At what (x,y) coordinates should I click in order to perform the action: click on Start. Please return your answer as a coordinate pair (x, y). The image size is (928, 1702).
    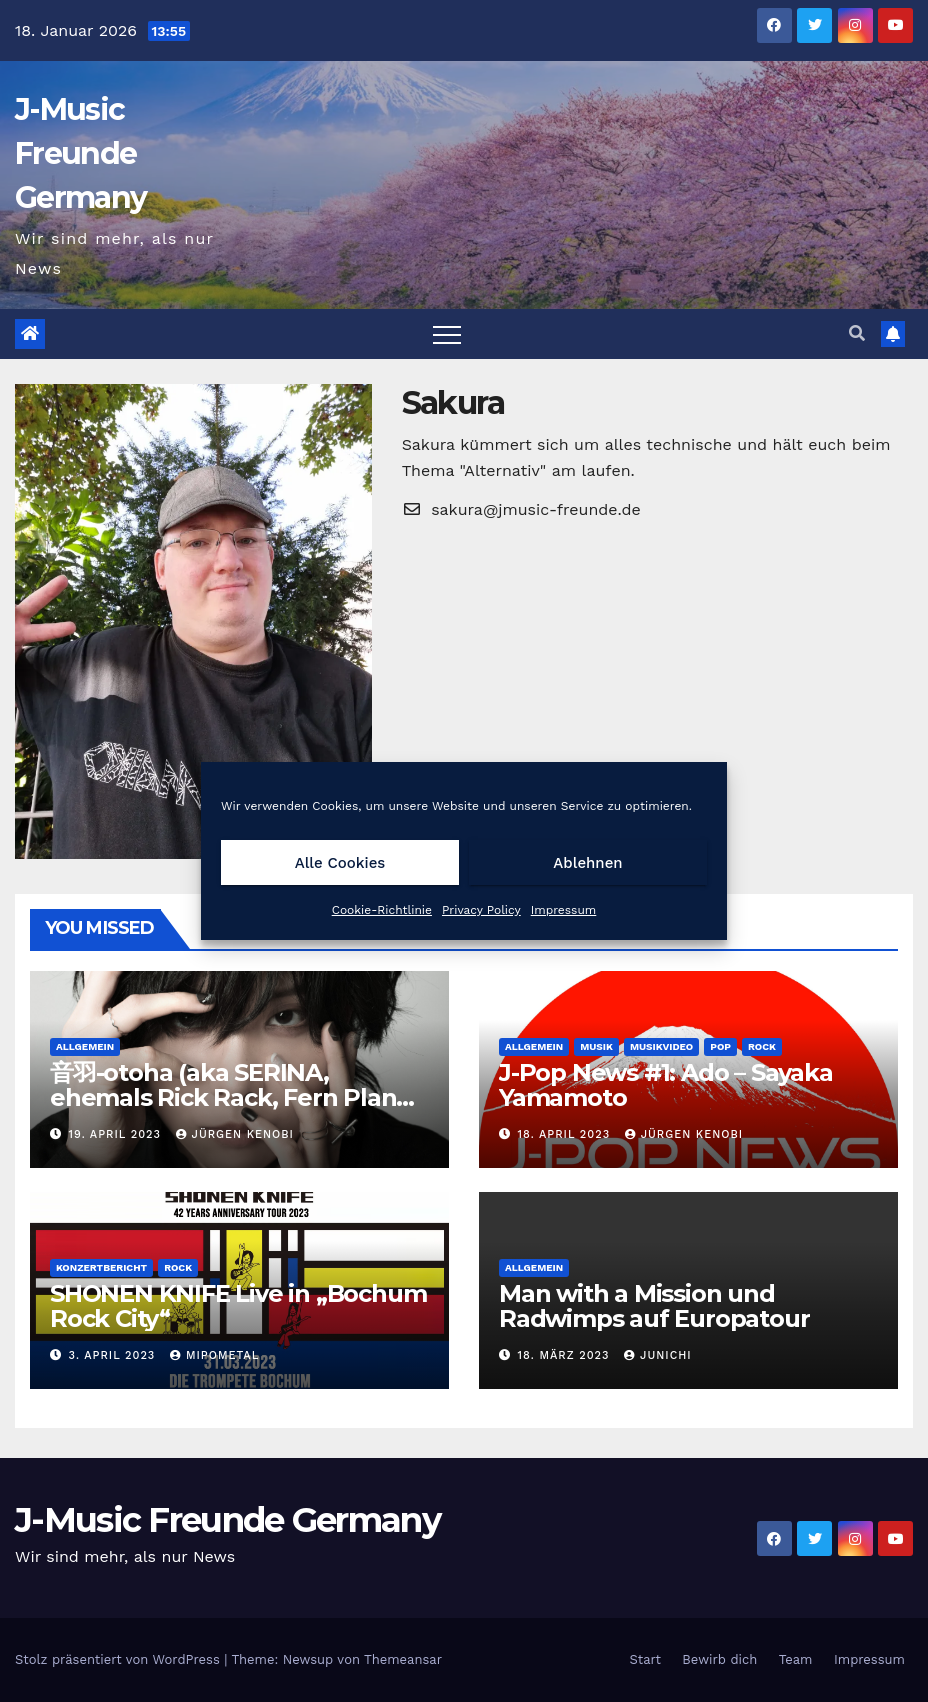
    Looking at the image, I should click on (645, 1659).